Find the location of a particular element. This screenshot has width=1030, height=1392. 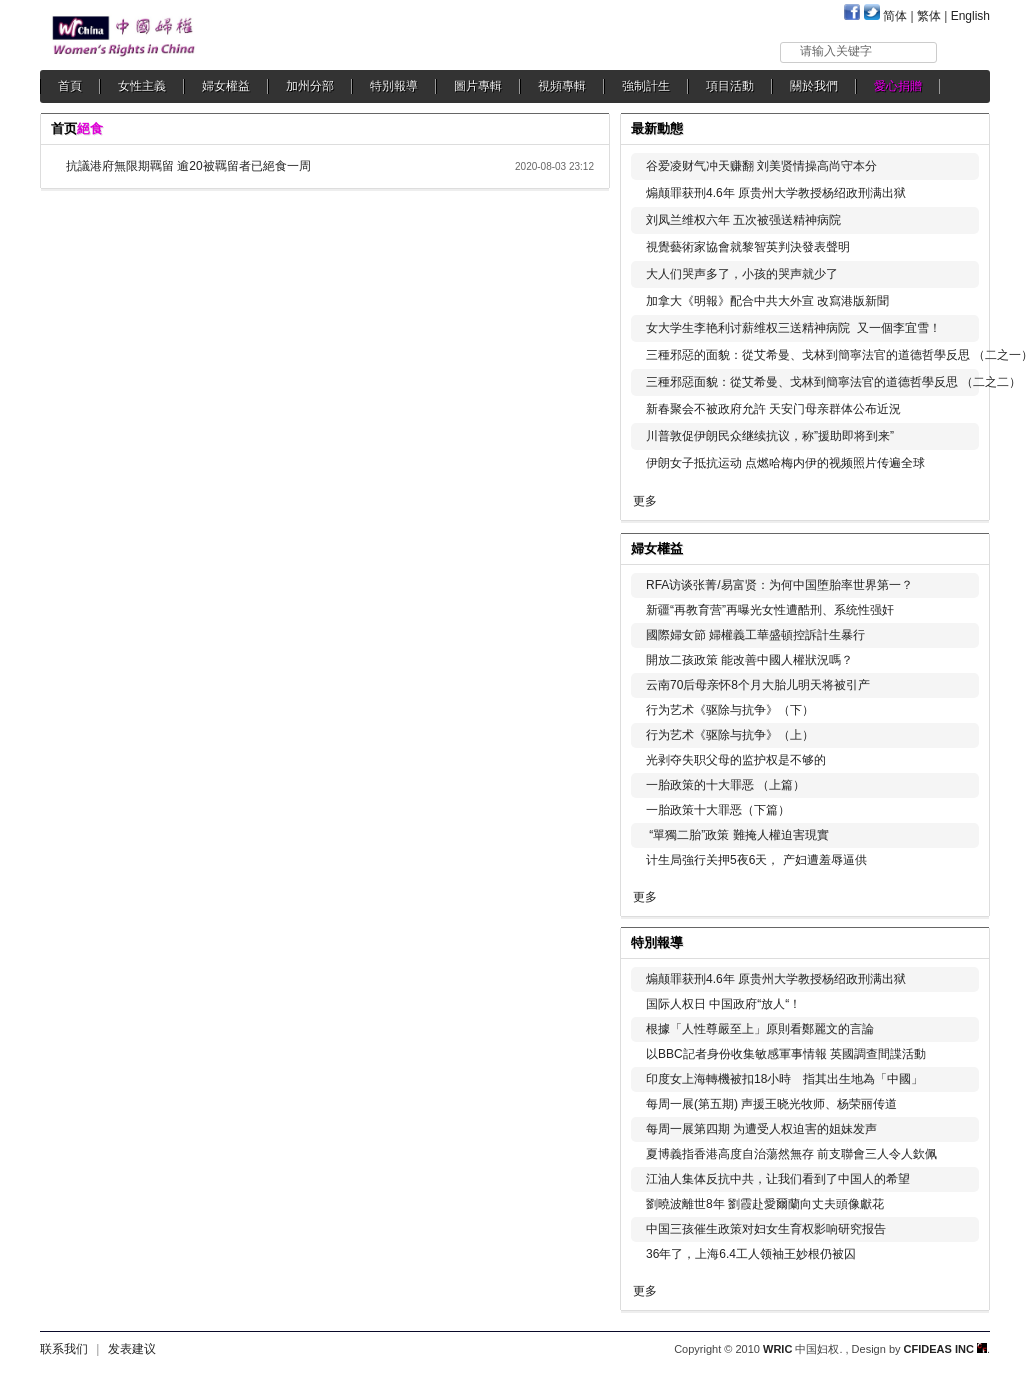

婦女權益 is located at coordinates (226, 86).